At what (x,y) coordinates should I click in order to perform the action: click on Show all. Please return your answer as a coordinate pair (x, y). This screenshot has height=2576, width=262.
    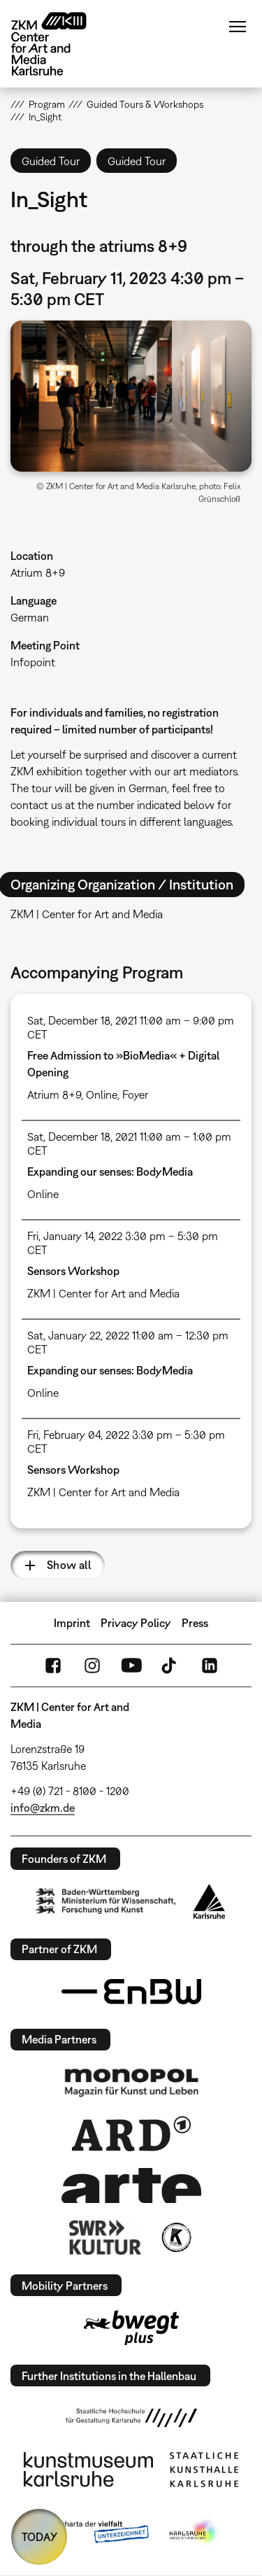
    Looking at the image, I should click on (69, 1564).